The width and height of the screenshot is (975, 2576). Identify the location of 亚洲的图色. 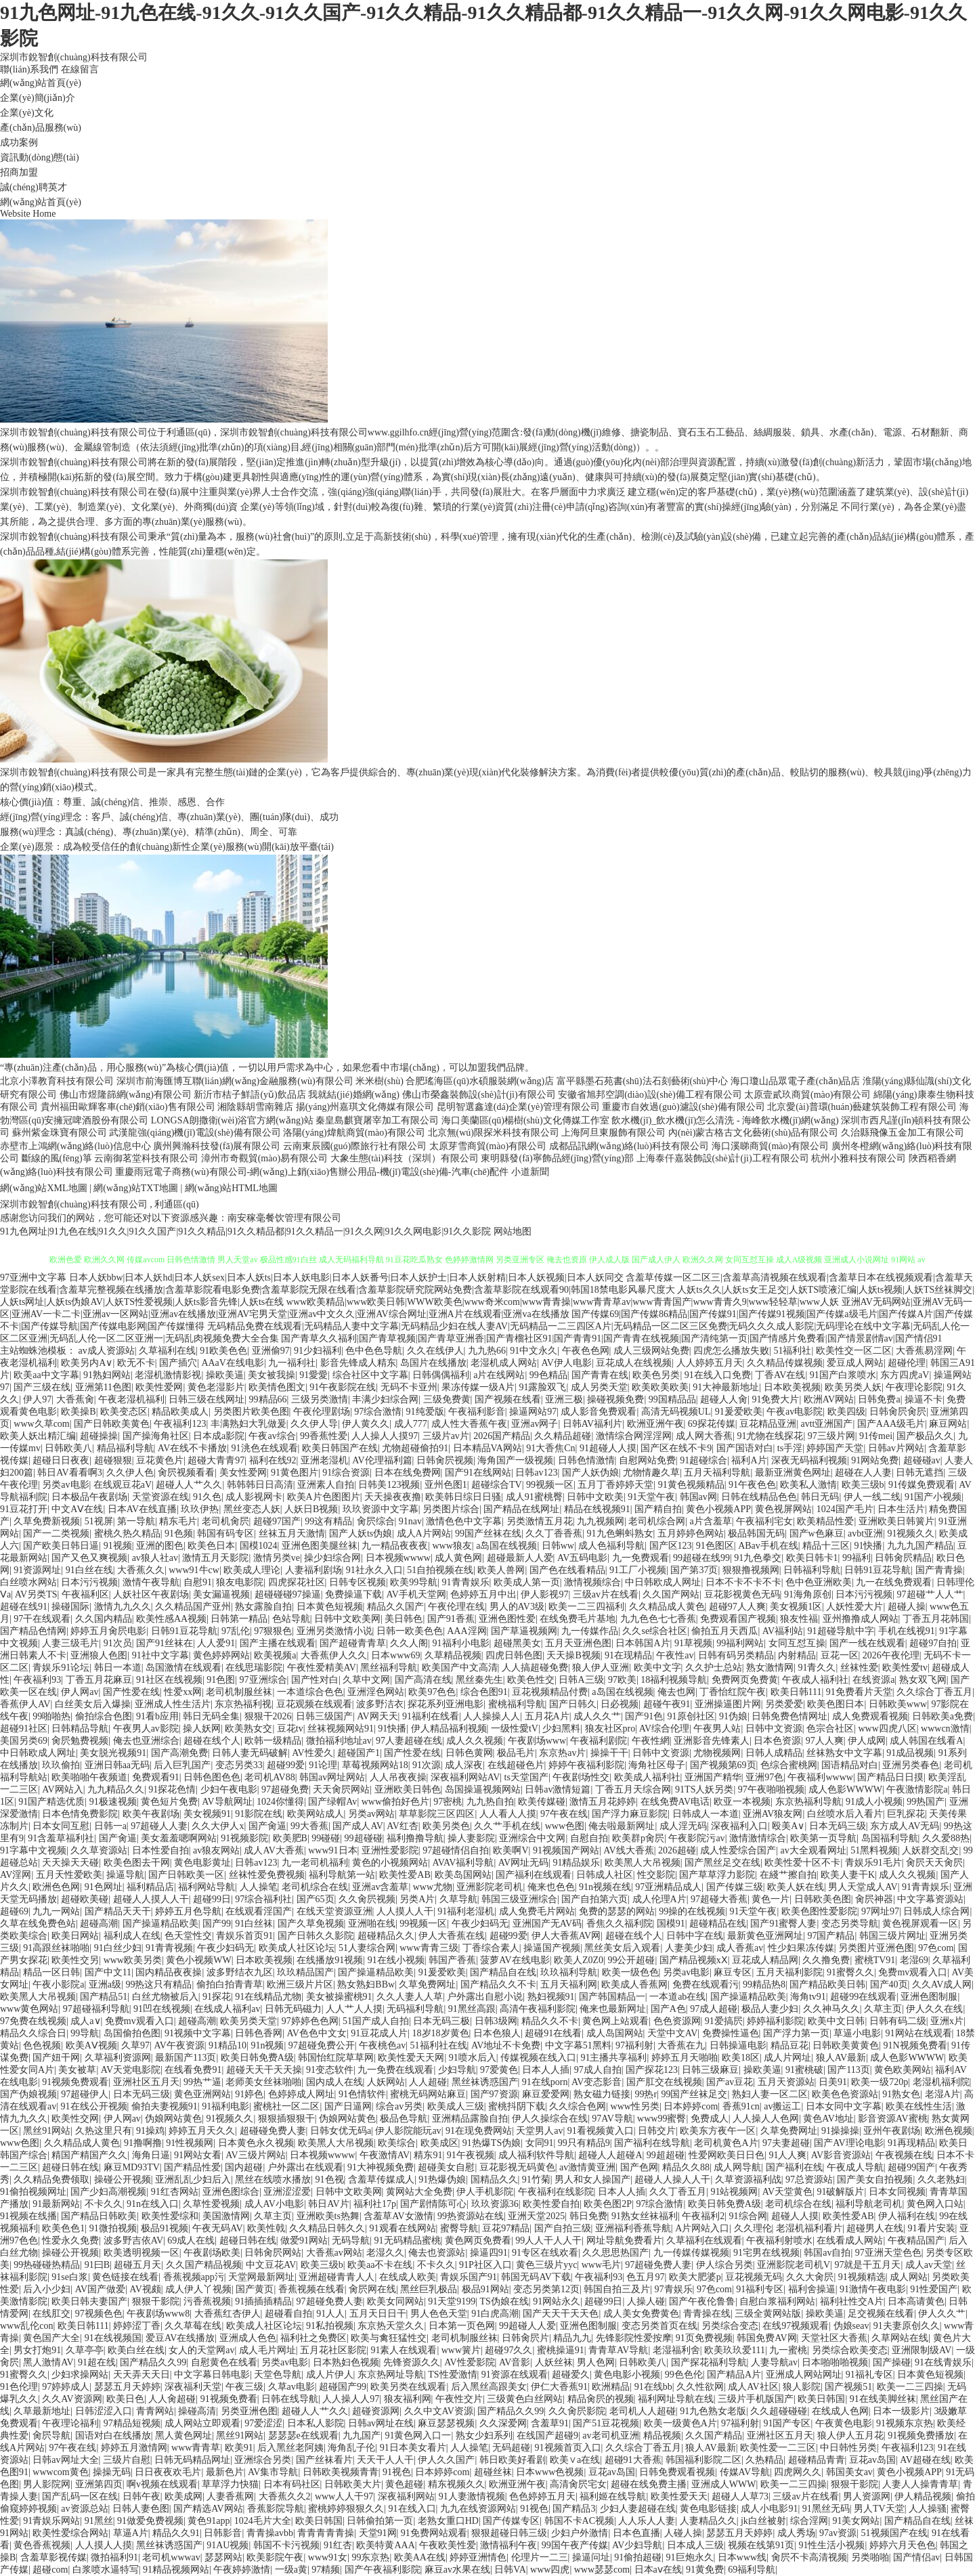
(159, 1546).